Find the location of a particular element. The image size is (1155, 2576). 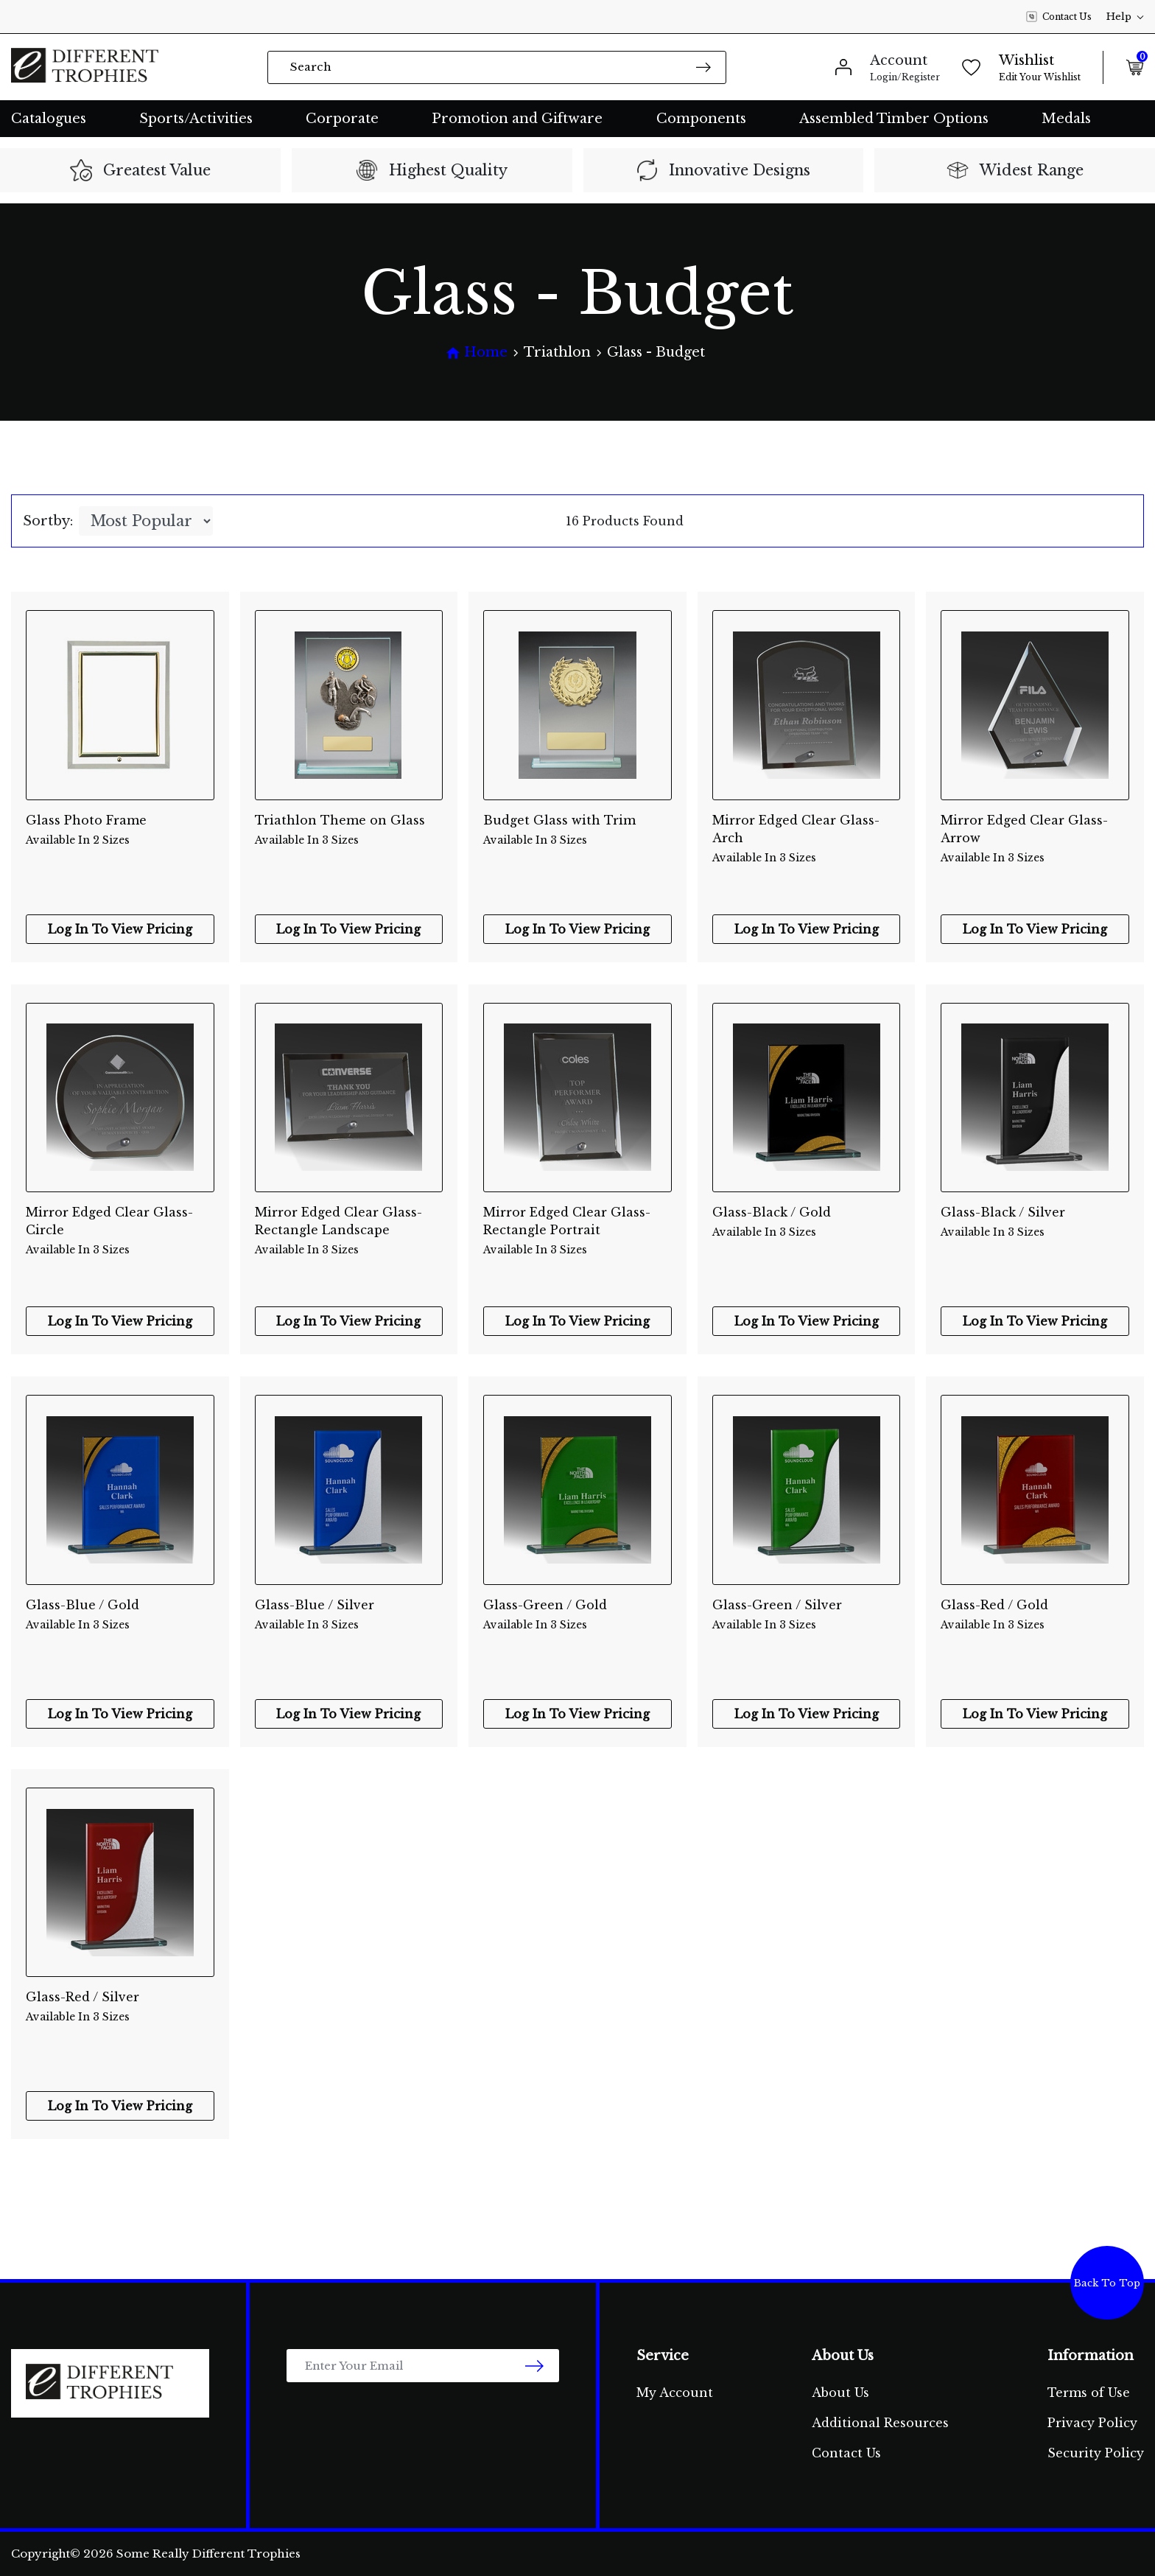

[newsletter submit] is located at coordinates (534, 2366).